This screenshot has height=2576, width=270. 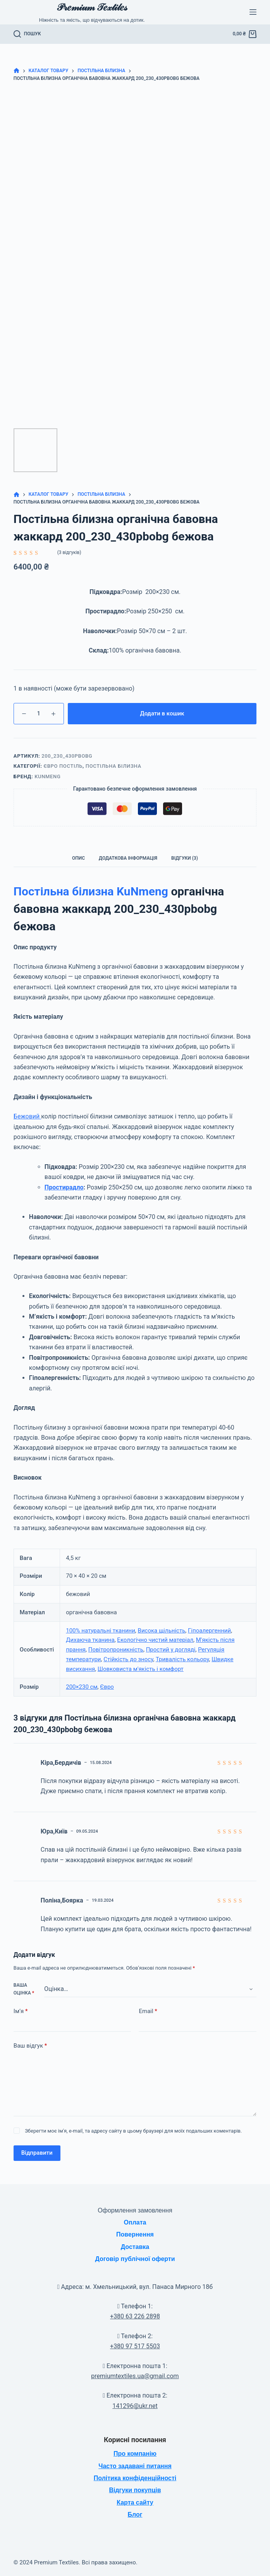 I want to click on Відгуки (3) [tab], so click(x=184, y=858).